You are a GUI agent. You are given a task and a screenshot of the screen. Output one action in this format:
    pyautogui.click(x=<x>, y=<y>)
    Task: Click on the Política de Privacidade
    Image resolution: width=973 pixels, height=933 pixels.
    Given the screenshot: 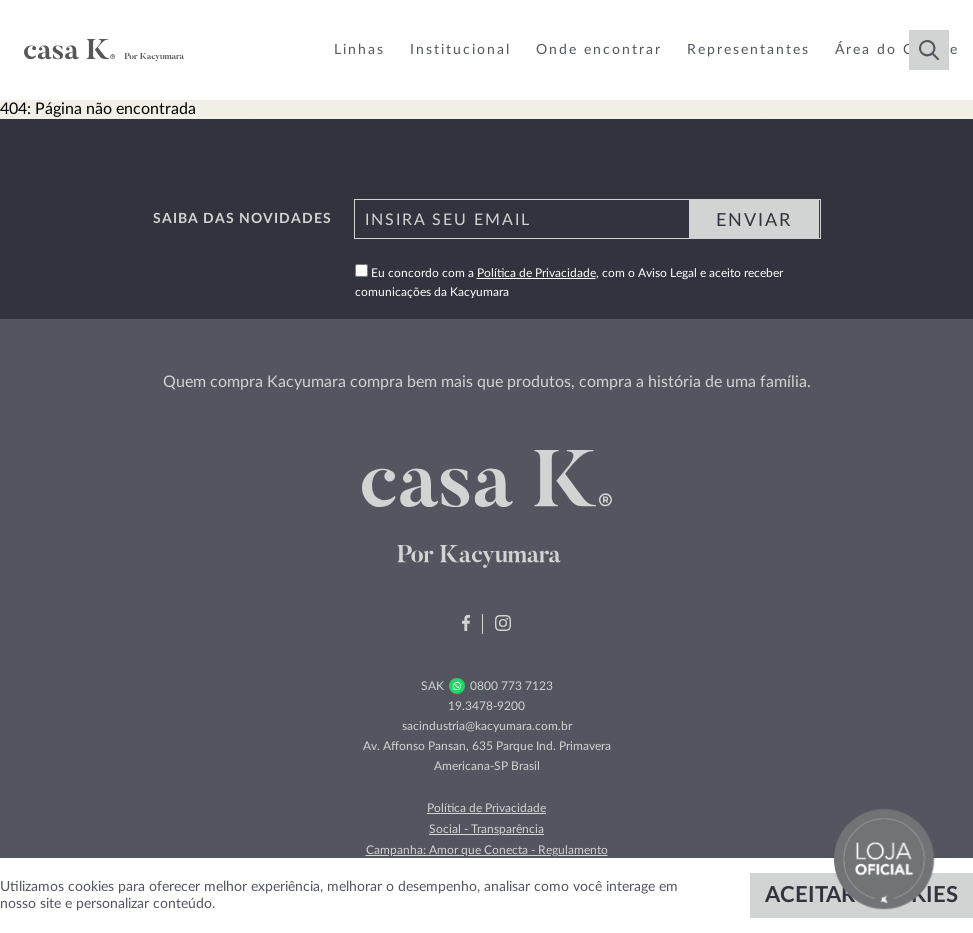 What is the action you would take?
    pyautogui.click(x=536, y=273)
    